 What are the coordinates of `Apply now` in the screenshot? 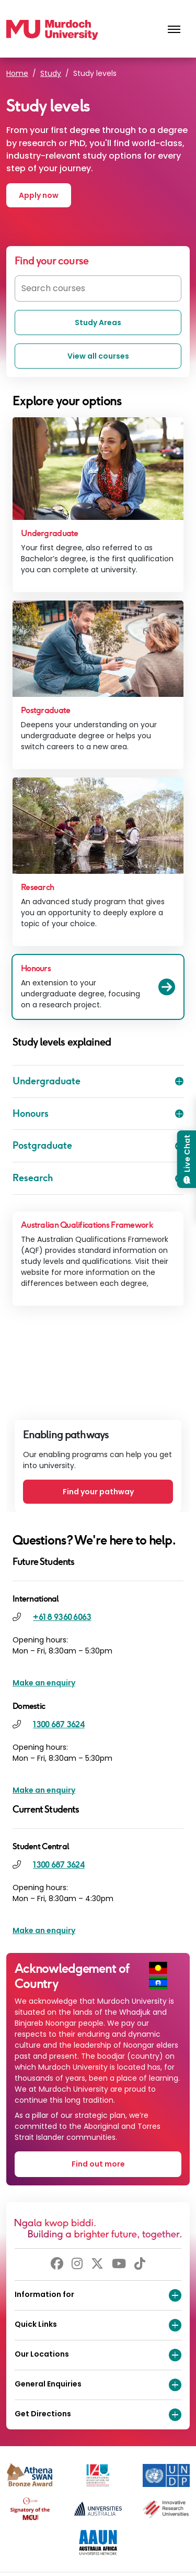 It's located at (39, 195).